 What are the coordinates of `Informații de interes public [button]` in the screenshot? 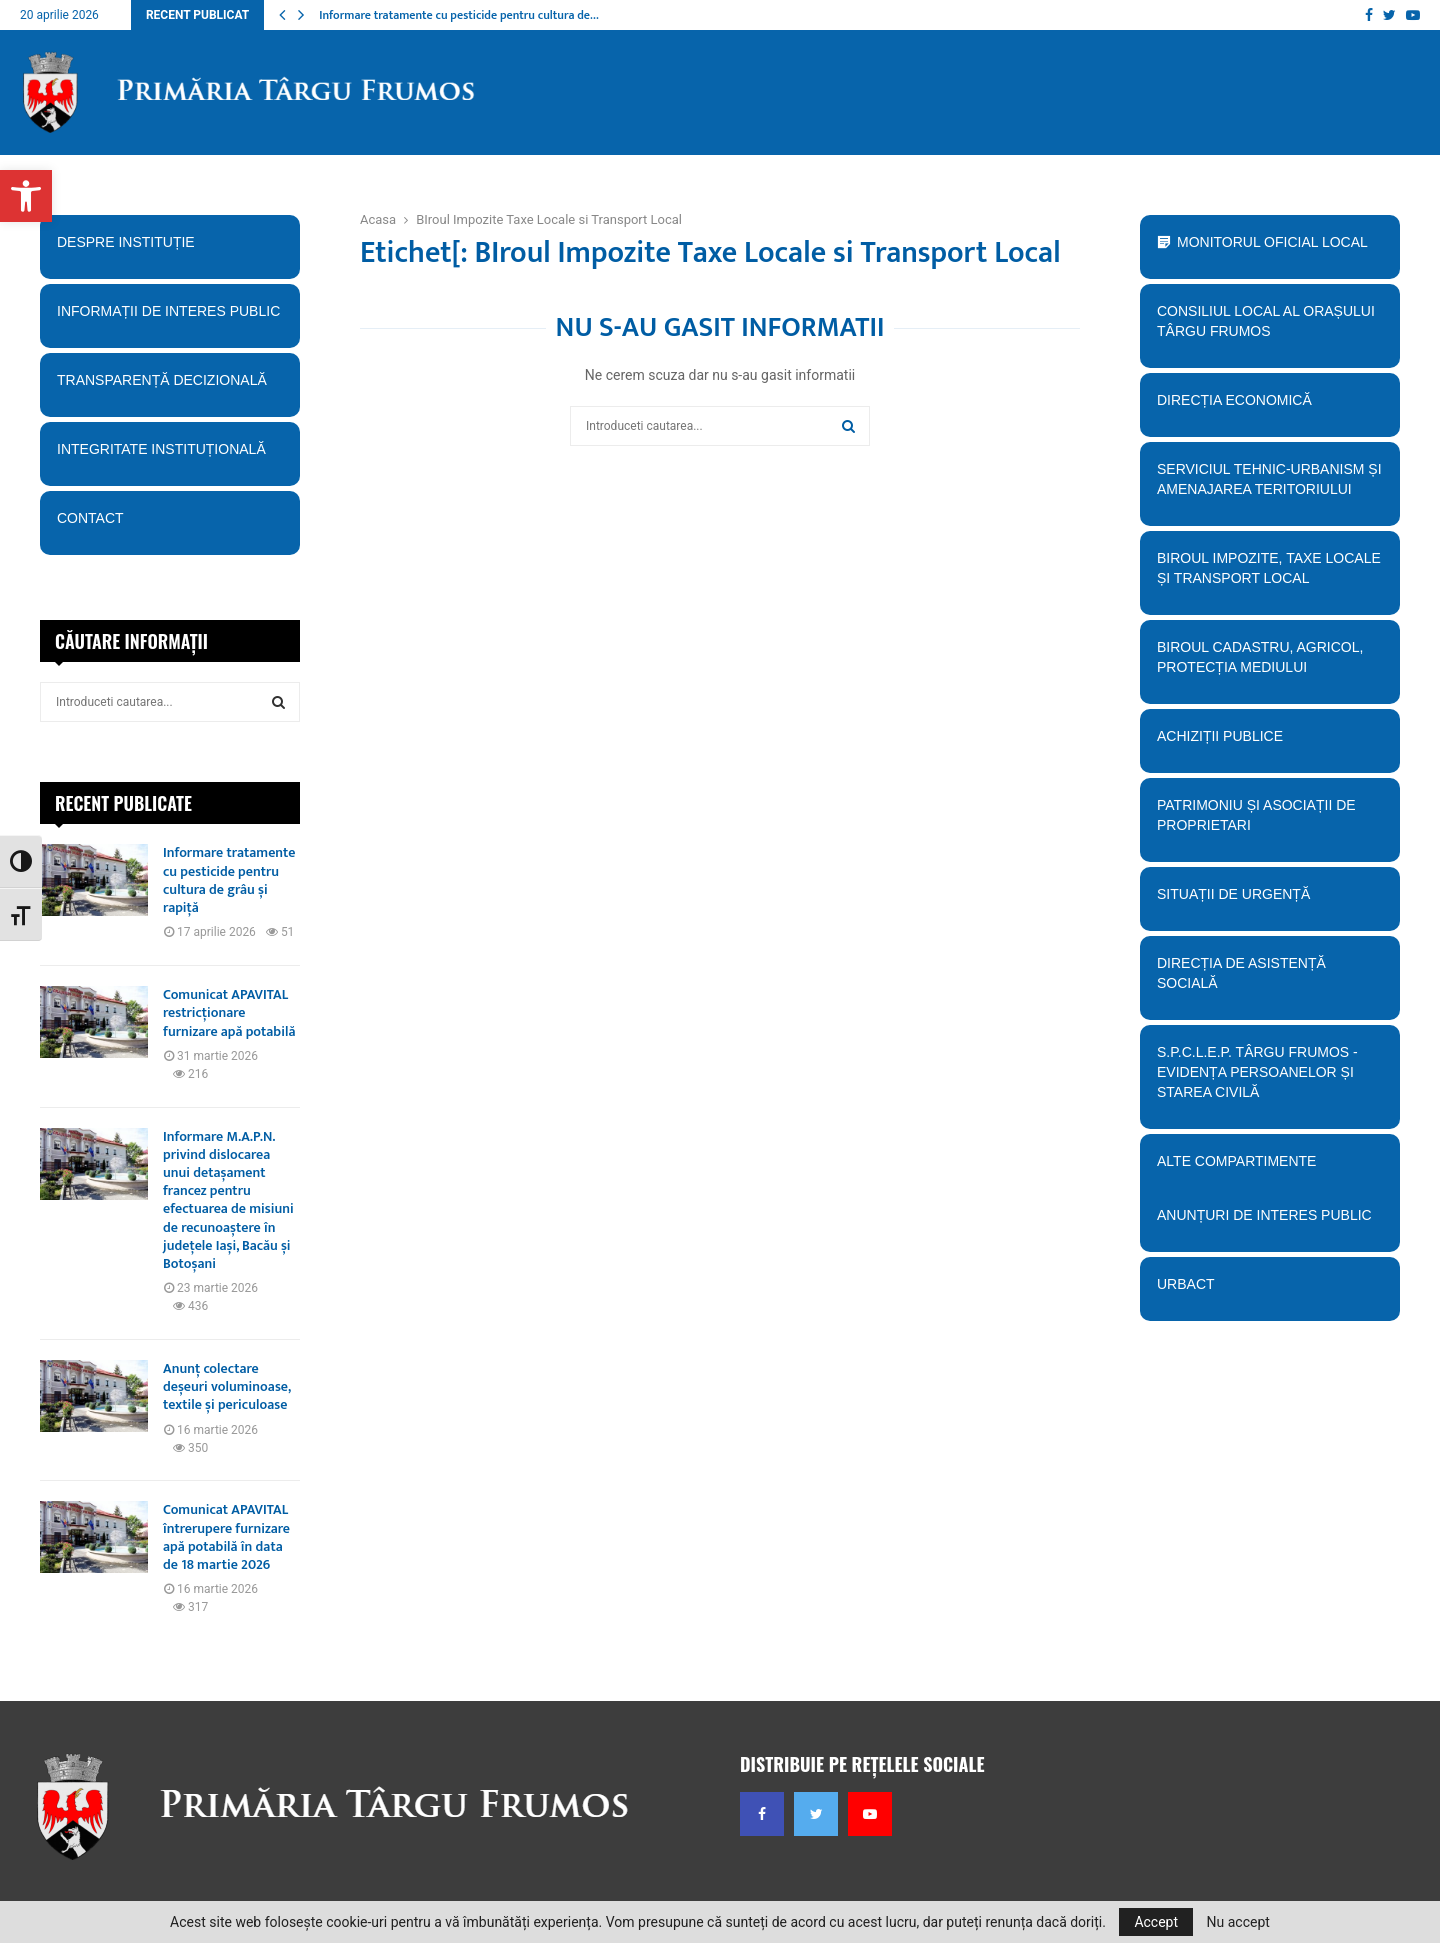 It's located at (169, 318).